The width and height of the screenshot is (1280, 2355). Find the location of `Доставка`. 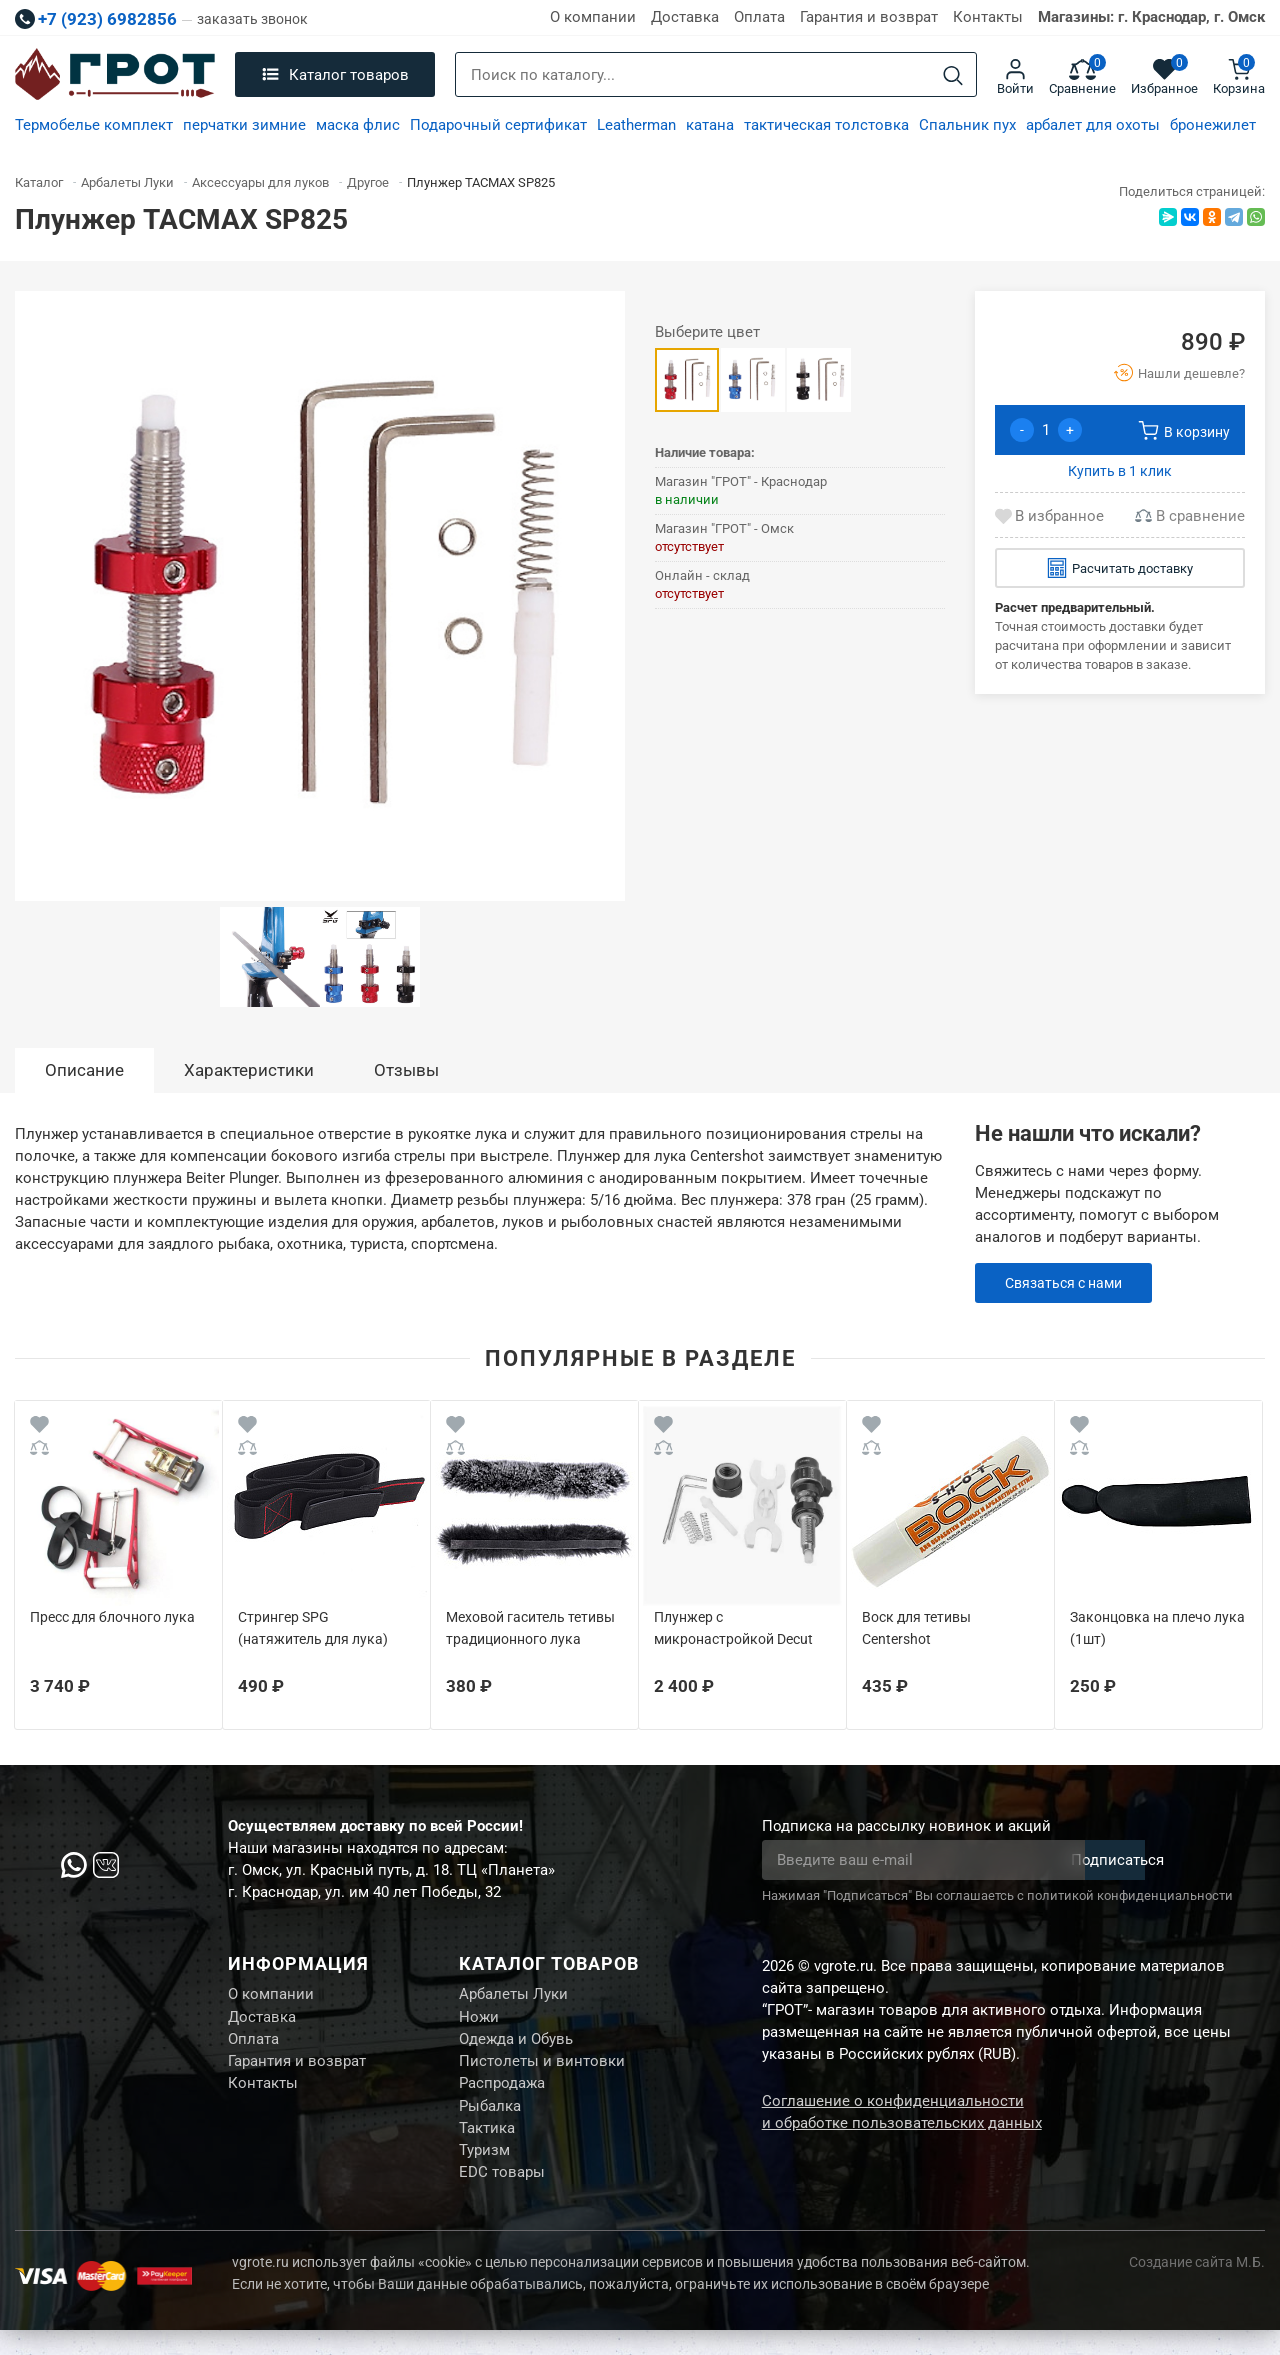

Доставка is located at coordinates (685, 17).